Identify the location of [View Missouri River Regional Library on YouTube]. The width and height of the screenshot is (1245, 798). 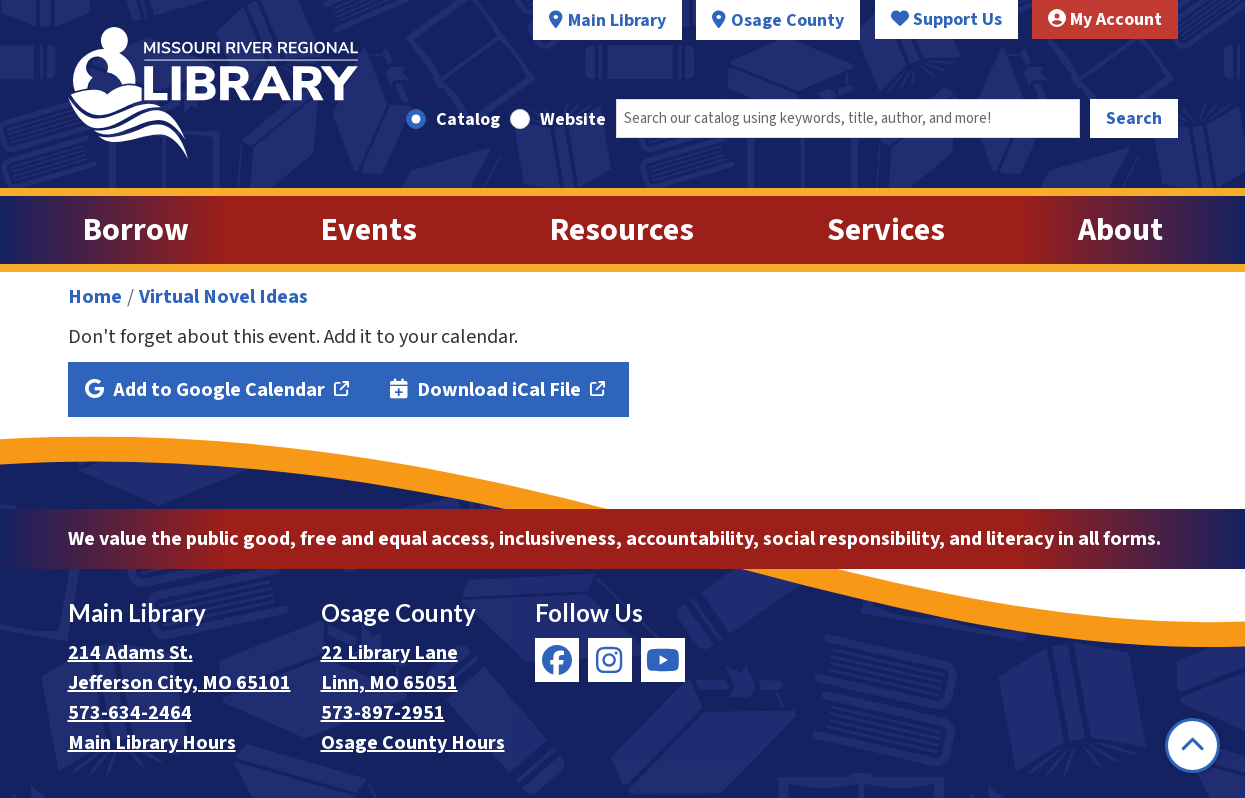
(663, 660).